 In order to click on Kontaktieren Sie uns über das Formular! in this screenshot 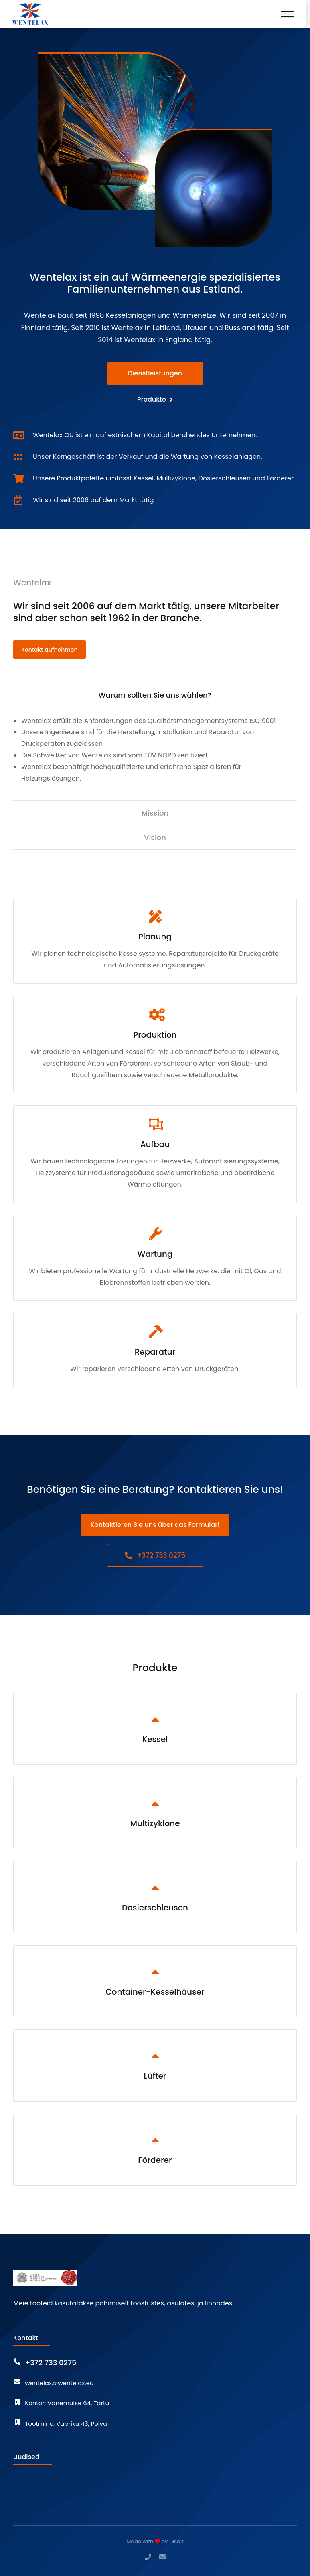, I will do `click(154, 1524)`.